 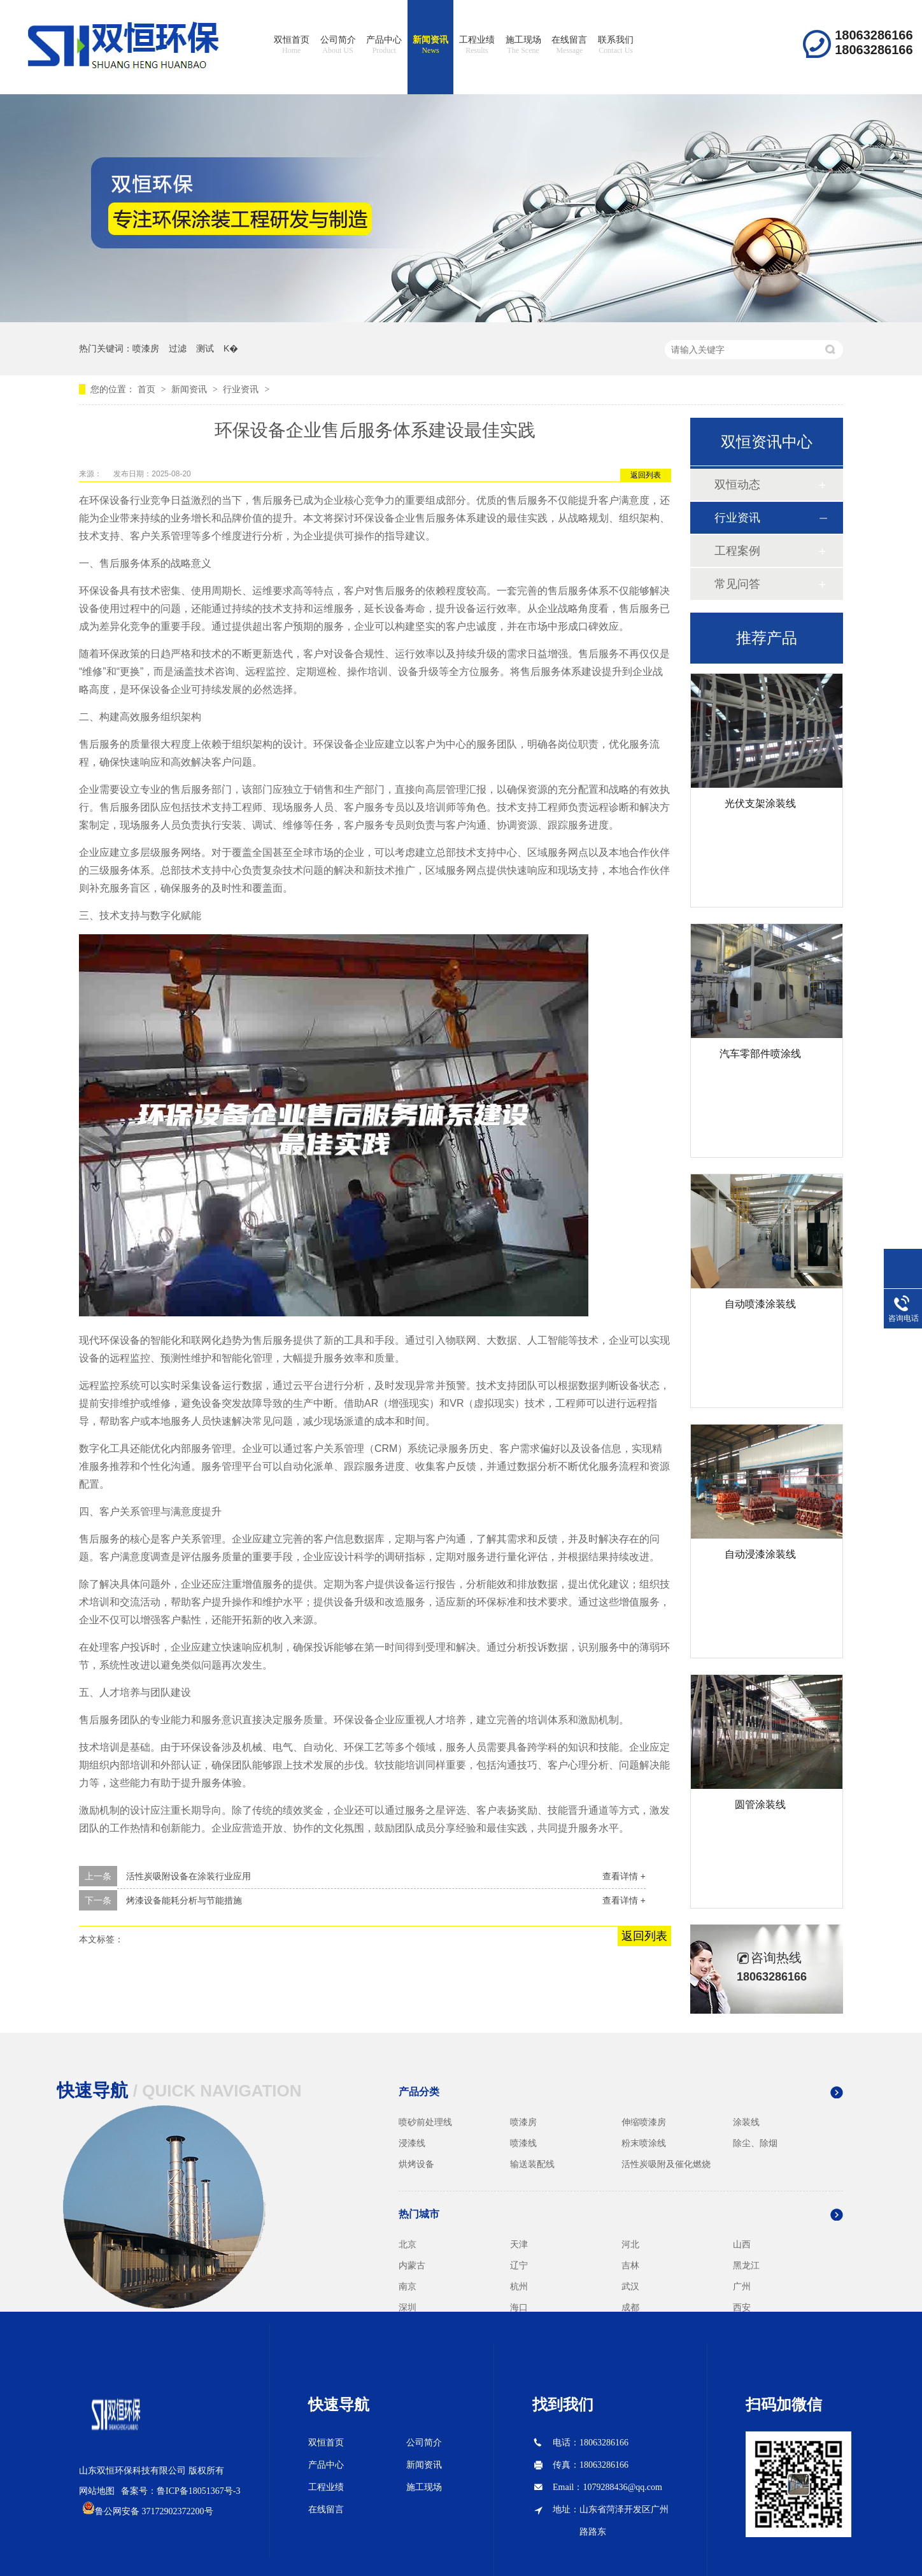 What do you see at coordinates (338, 45) in the screenshot?
I see `公司简介` at bounding box center [338, 45].